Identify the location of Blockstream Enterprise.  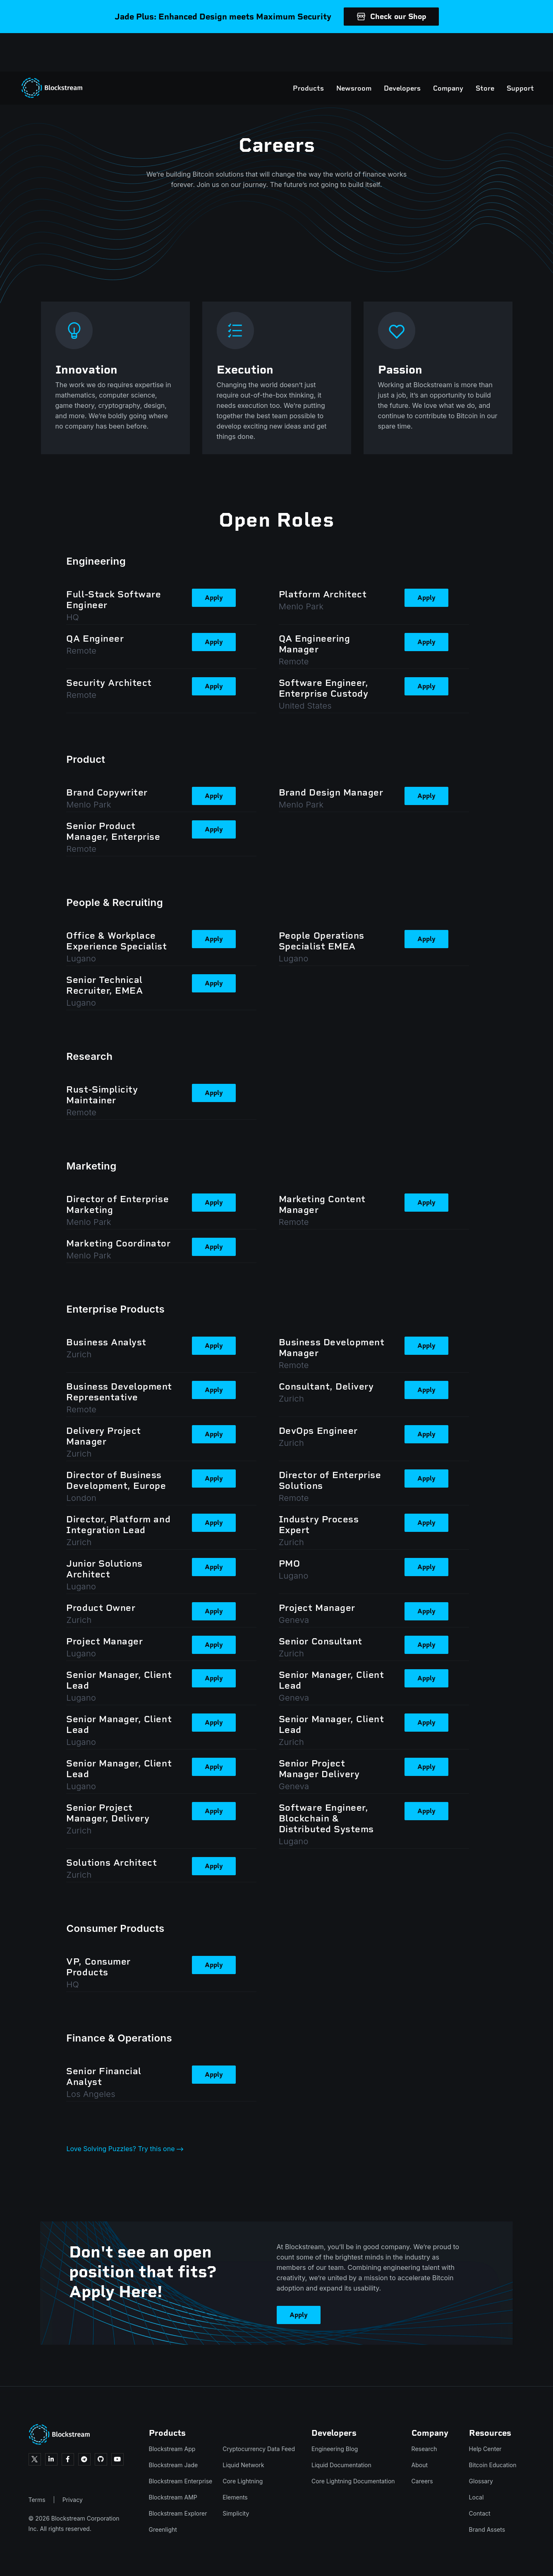
(181, 2481).